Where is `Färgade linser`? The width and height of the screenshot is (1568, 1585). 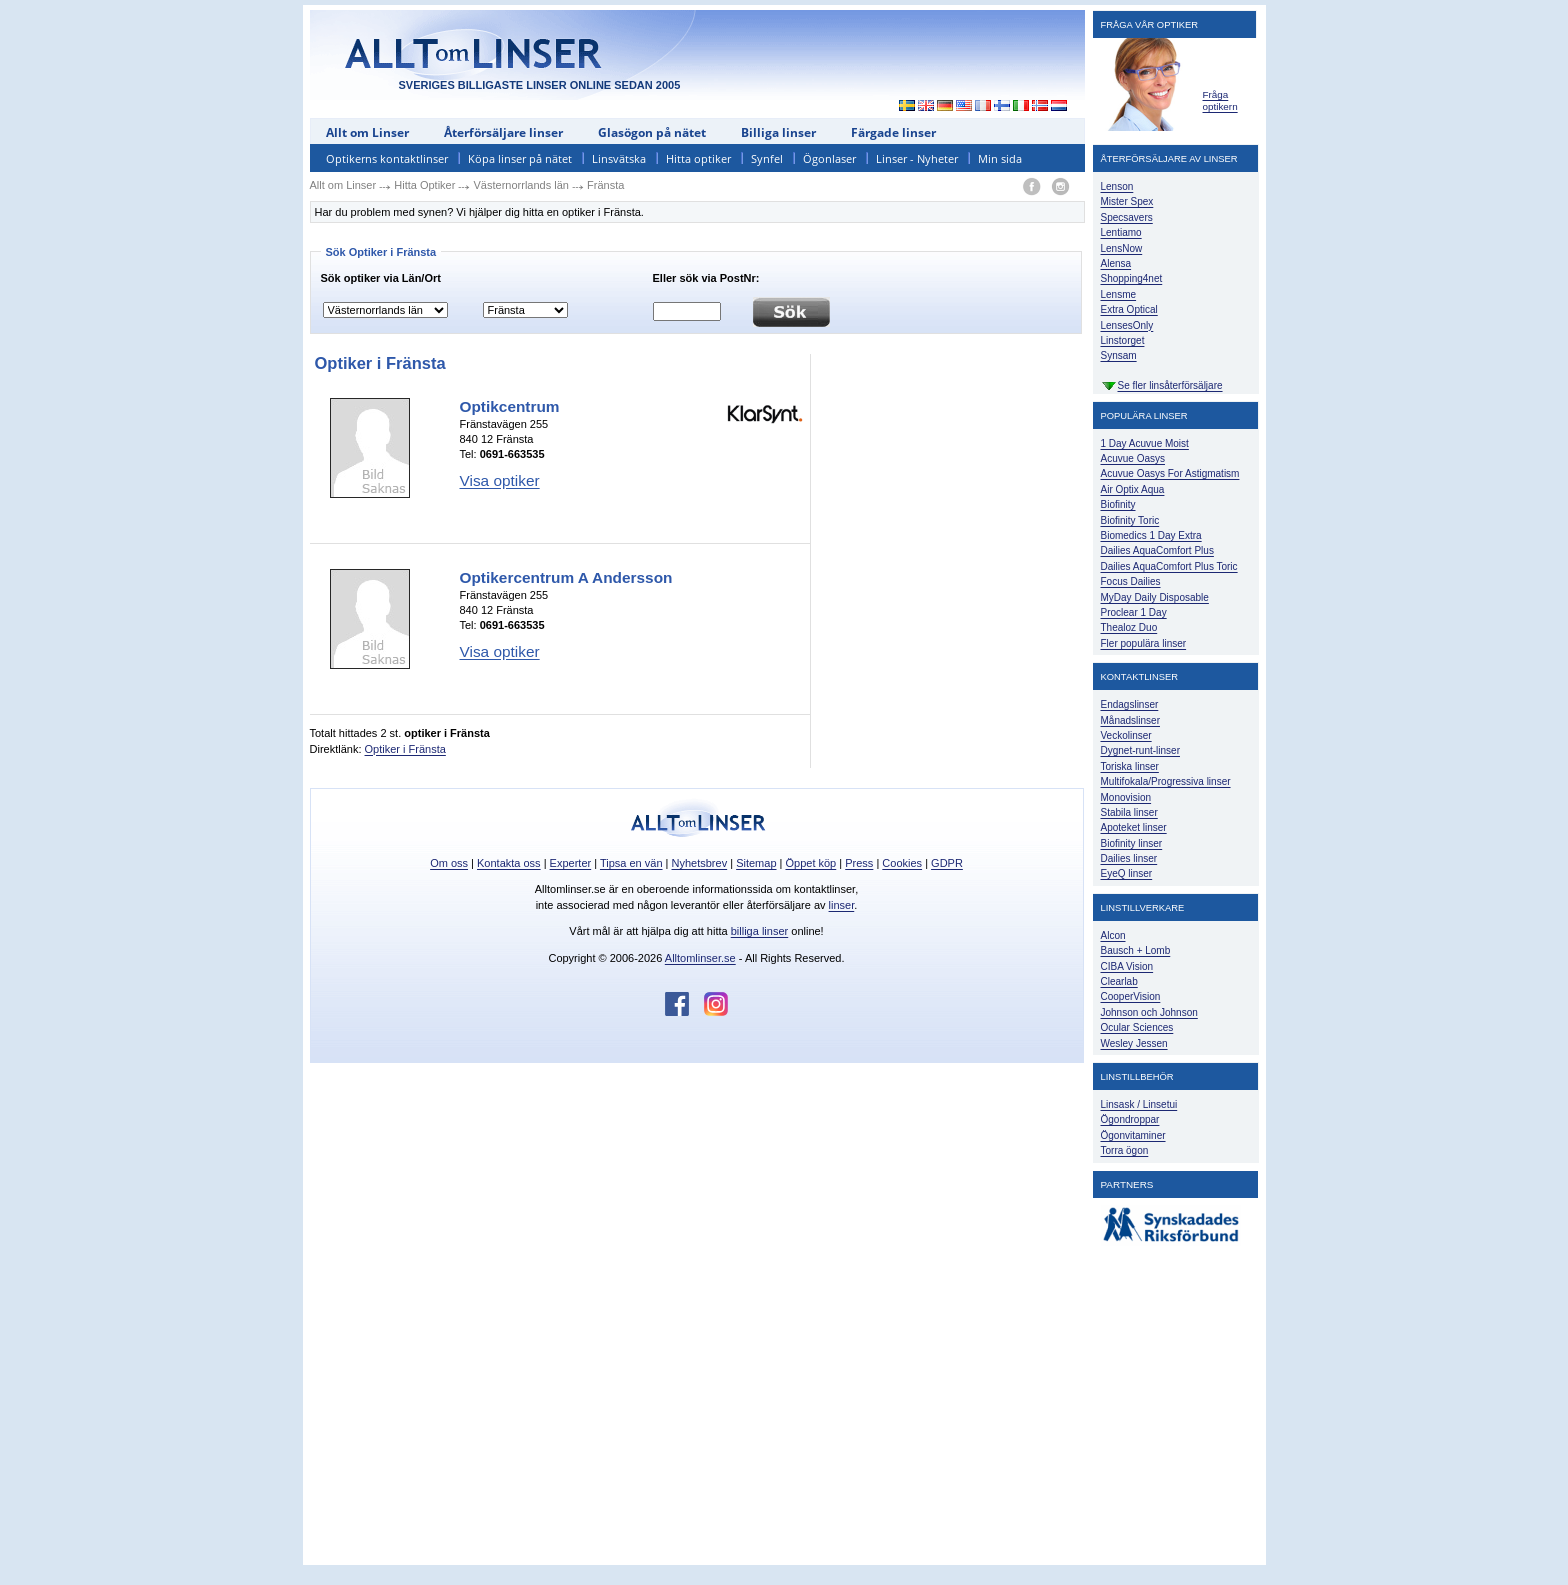
Färgade linser is located at coordinates (893, 132).